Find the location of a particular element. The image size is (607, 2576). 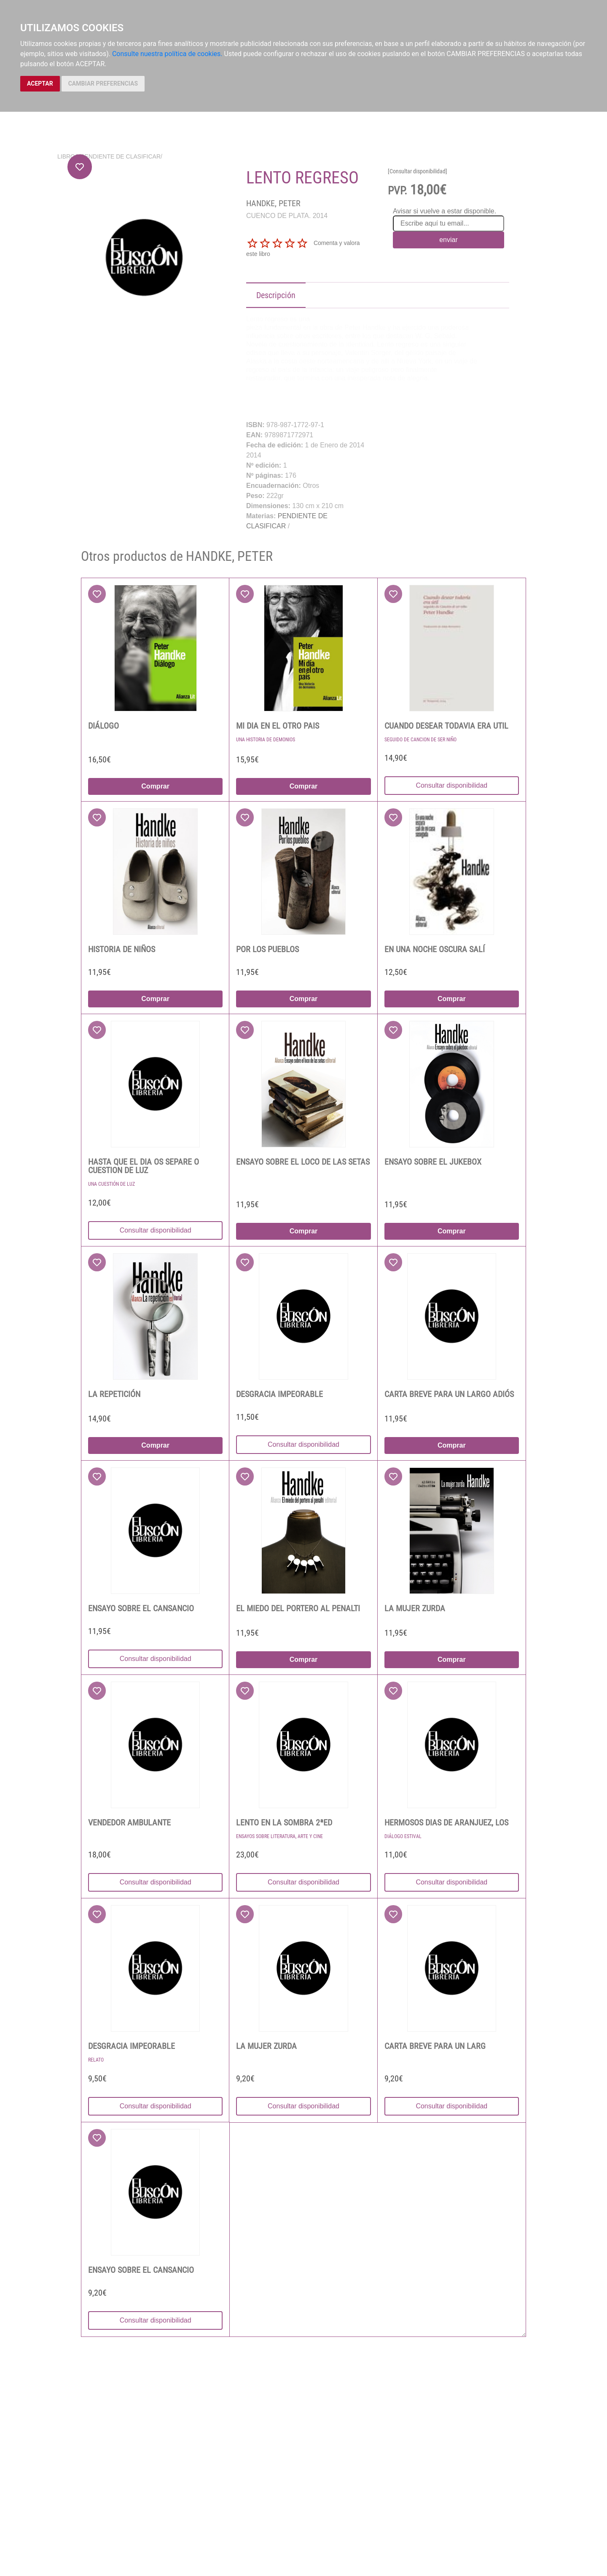

CARTA BREVE PARA UN LARGO ADIÓS is located at coordinates (449, 1394).